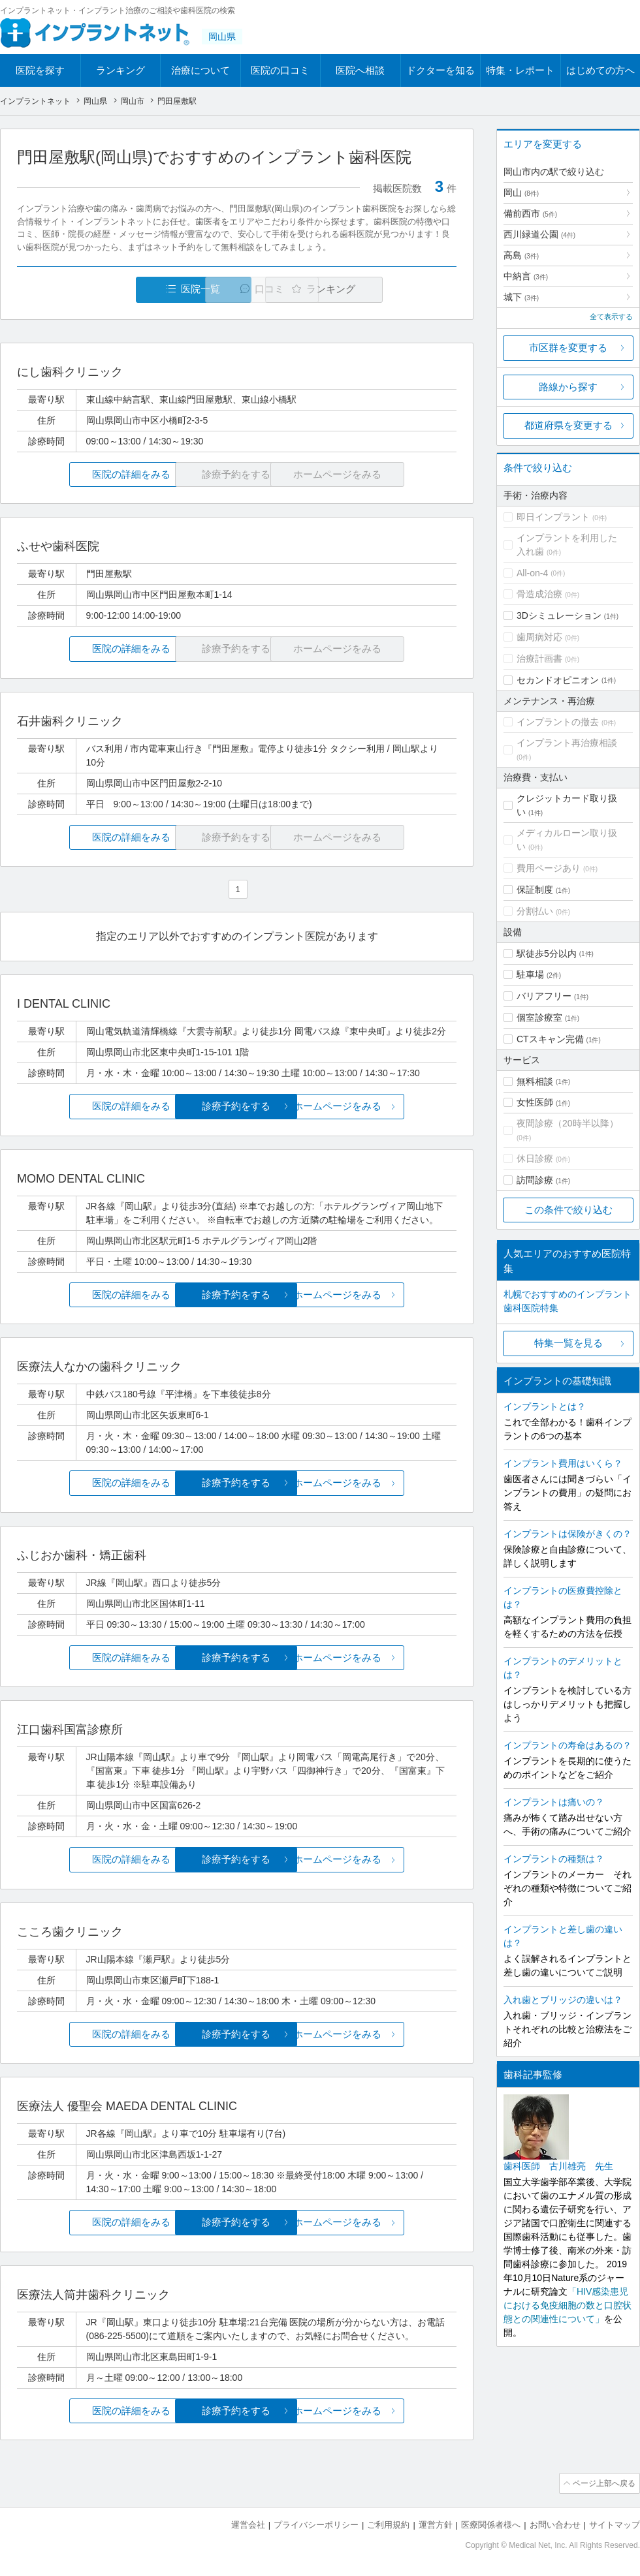  What do you see at coordinates (611, 316) in the screenshot?
I see `全て表示する` at bounding box center [611, 316].